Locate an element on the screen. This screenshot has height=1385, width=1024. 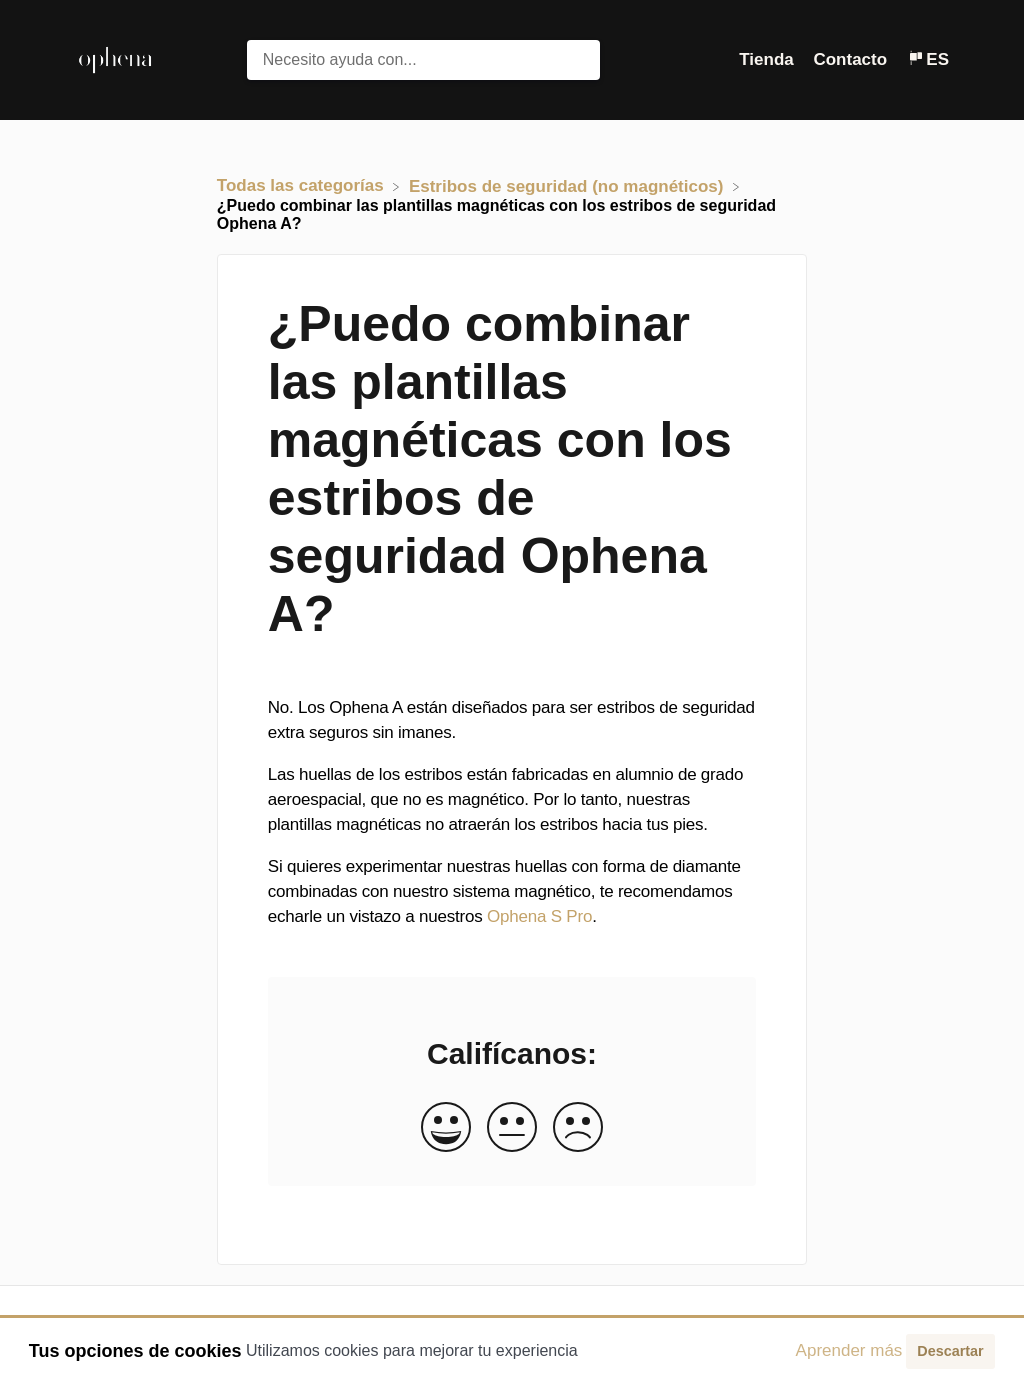
[Estribos de seguridad (no magnéticos)] is located at coordinates (568, 185).